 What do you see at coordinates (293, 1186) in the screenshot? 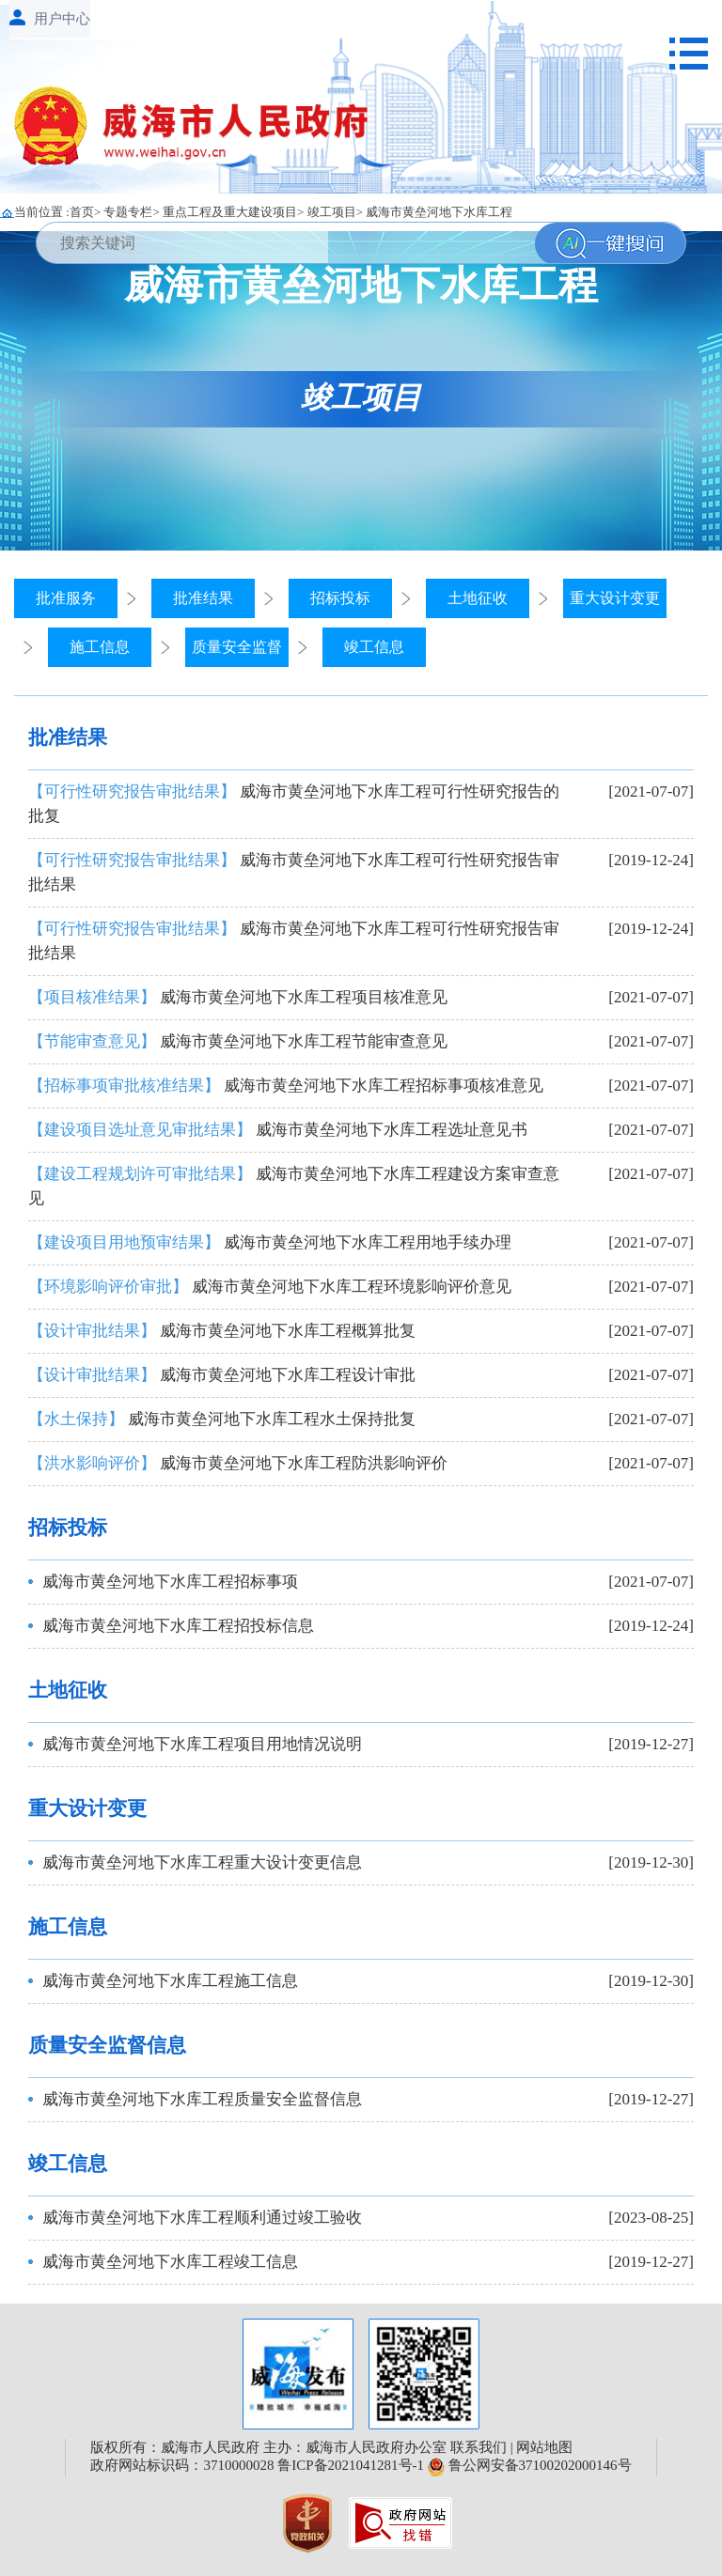
I see `威海市黄垒河地下水库工程建设方案审查意见` at bounding box center [293, 1186].